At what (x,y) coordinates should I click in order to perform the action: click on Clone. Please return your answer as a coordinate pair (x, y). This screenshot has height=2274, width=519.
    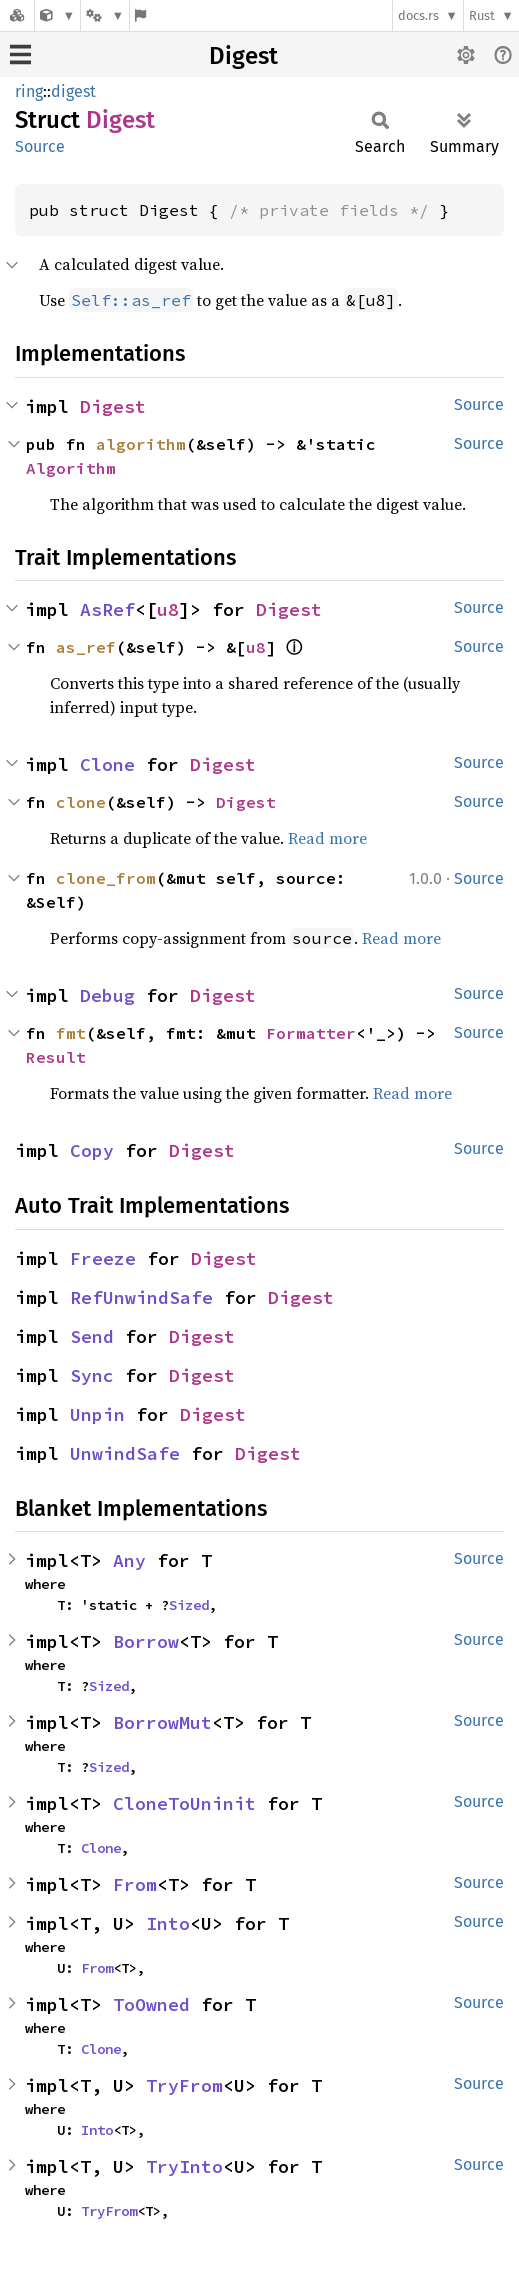
    Looking at the image, I should click on (107, 764).